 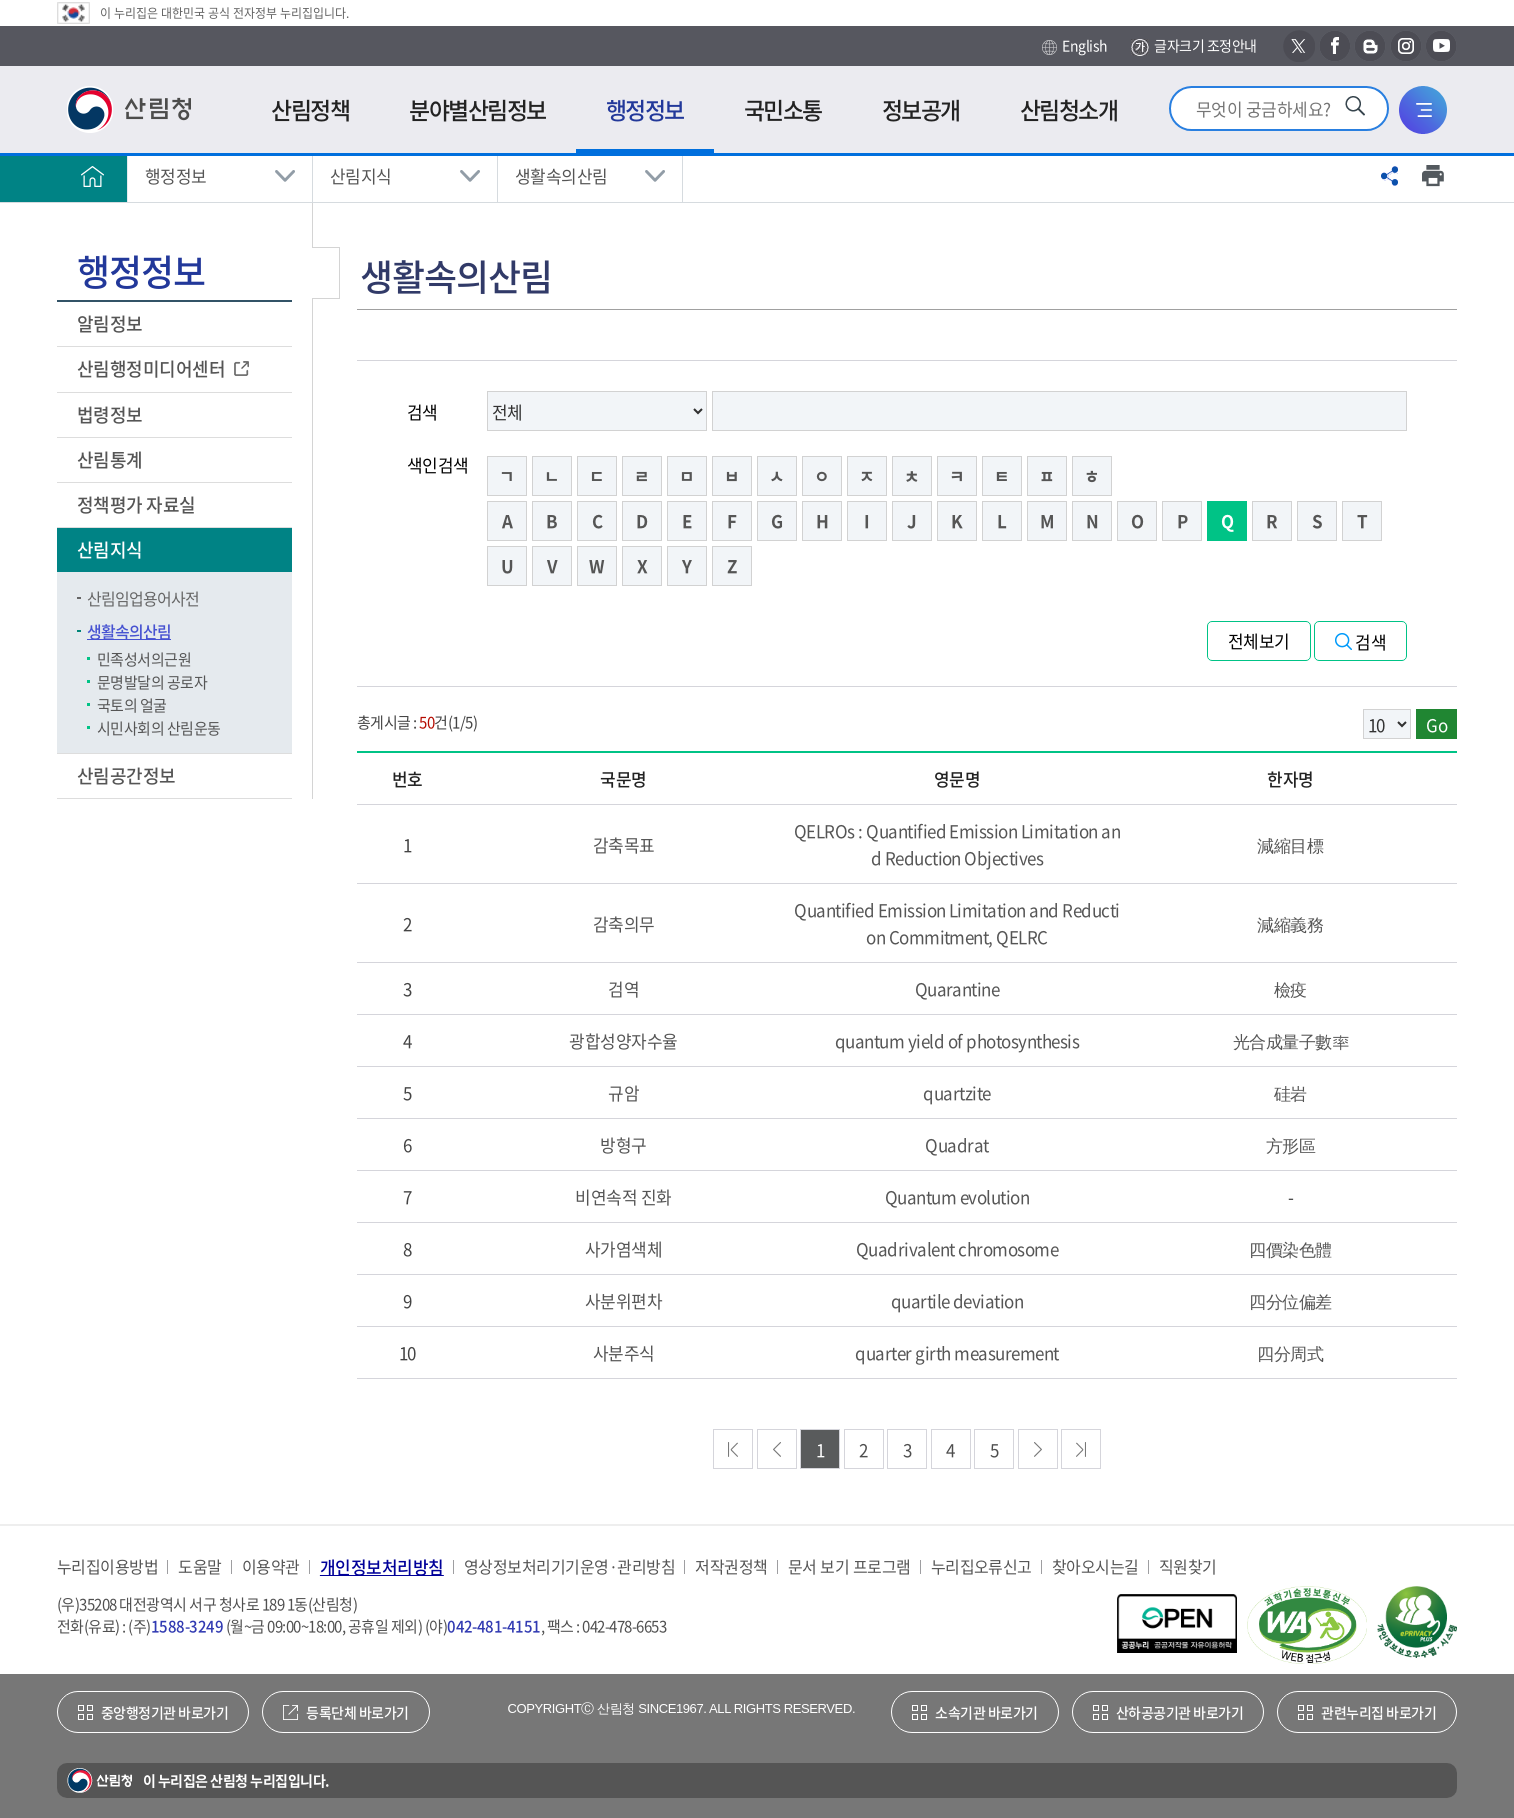 I want to click on 문명발달의 공로자, so click(x=152, y=682).